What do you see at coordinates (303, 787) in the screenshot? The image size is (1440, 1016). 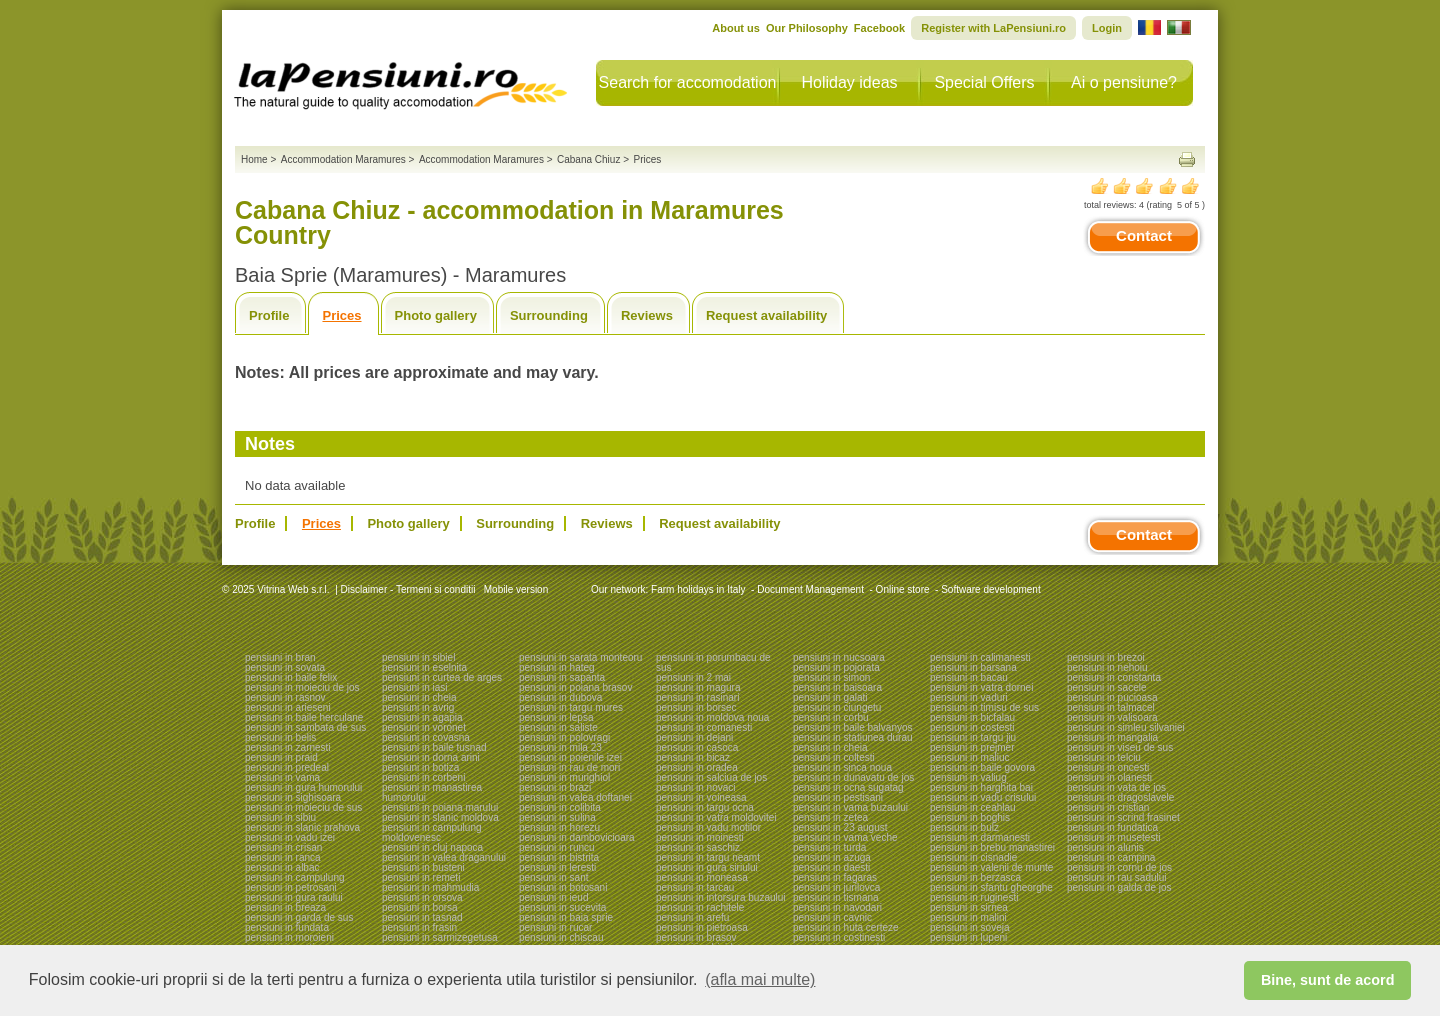 I see `pensiuni in gura humorului` at bounding box center [303, 787].